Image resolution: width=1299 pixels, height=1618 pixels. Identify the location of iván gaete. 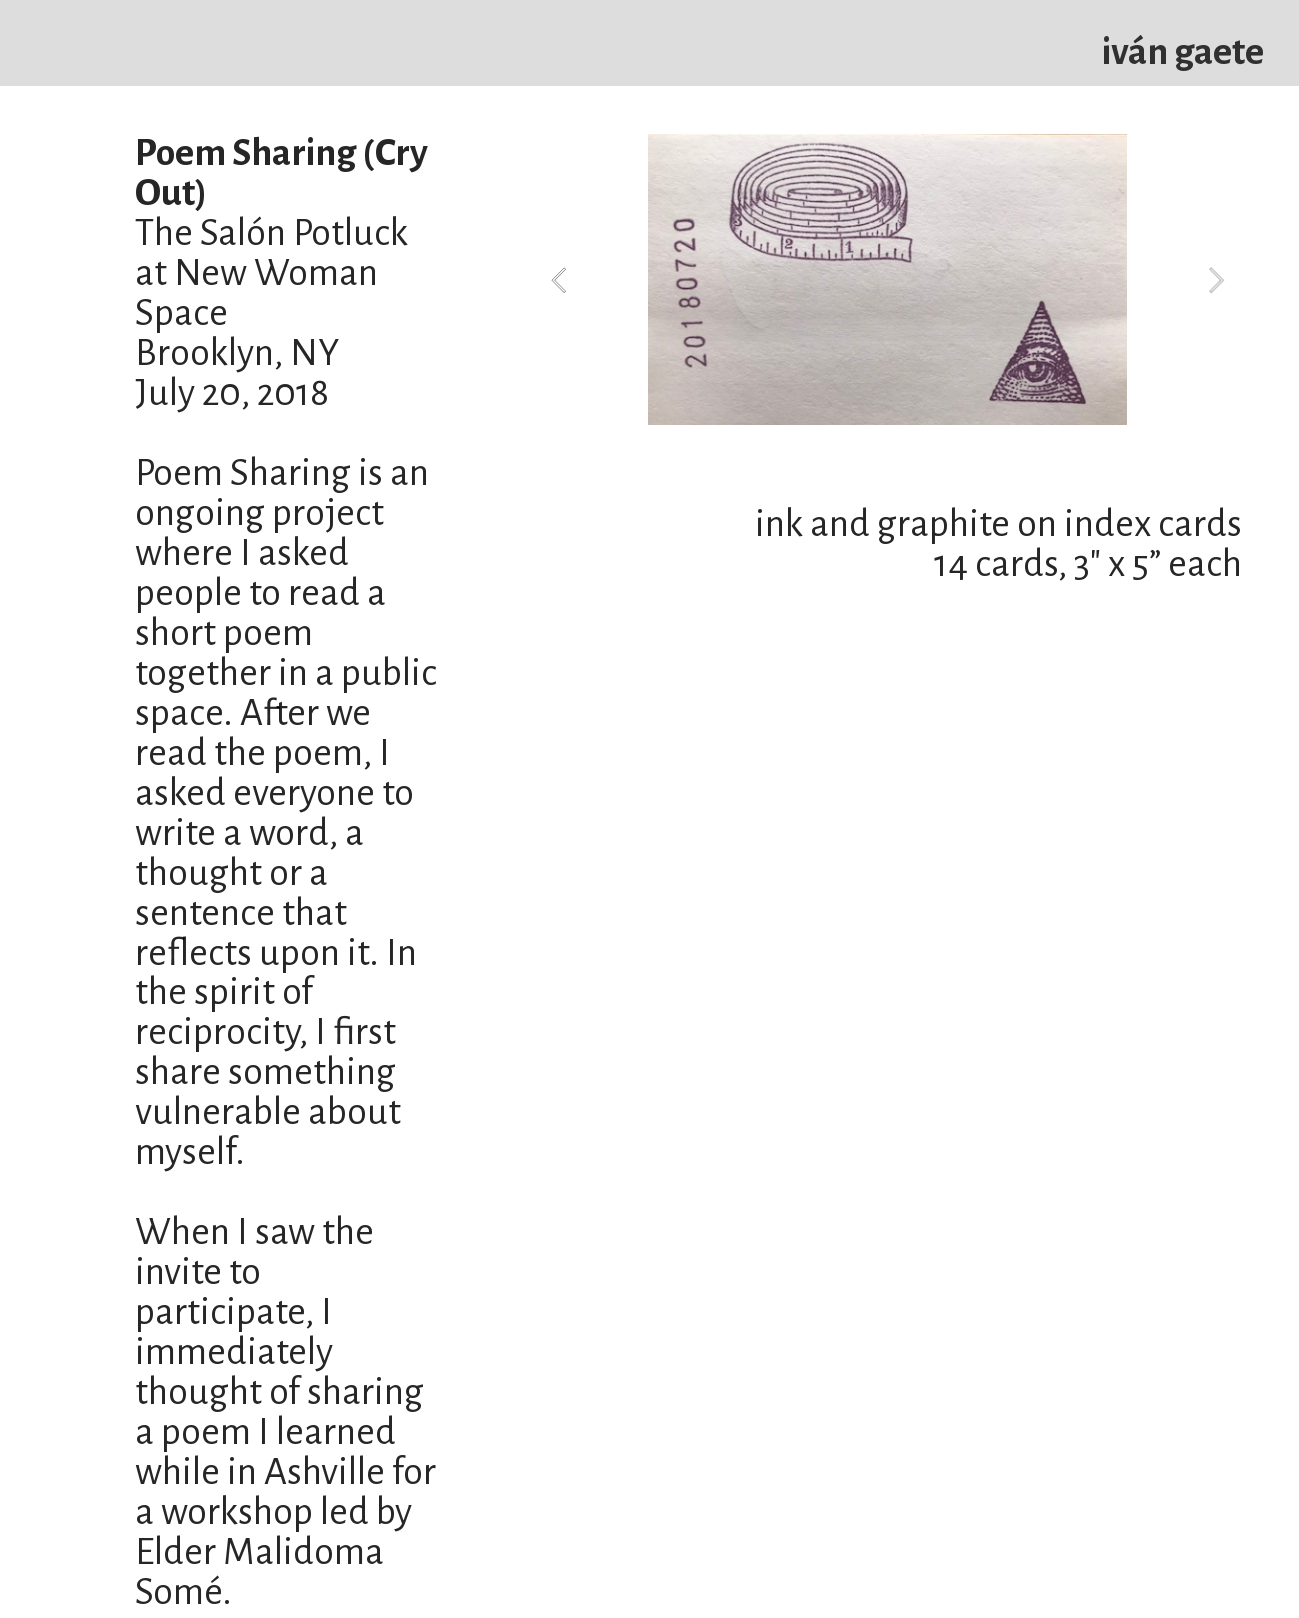
(1183, 52).